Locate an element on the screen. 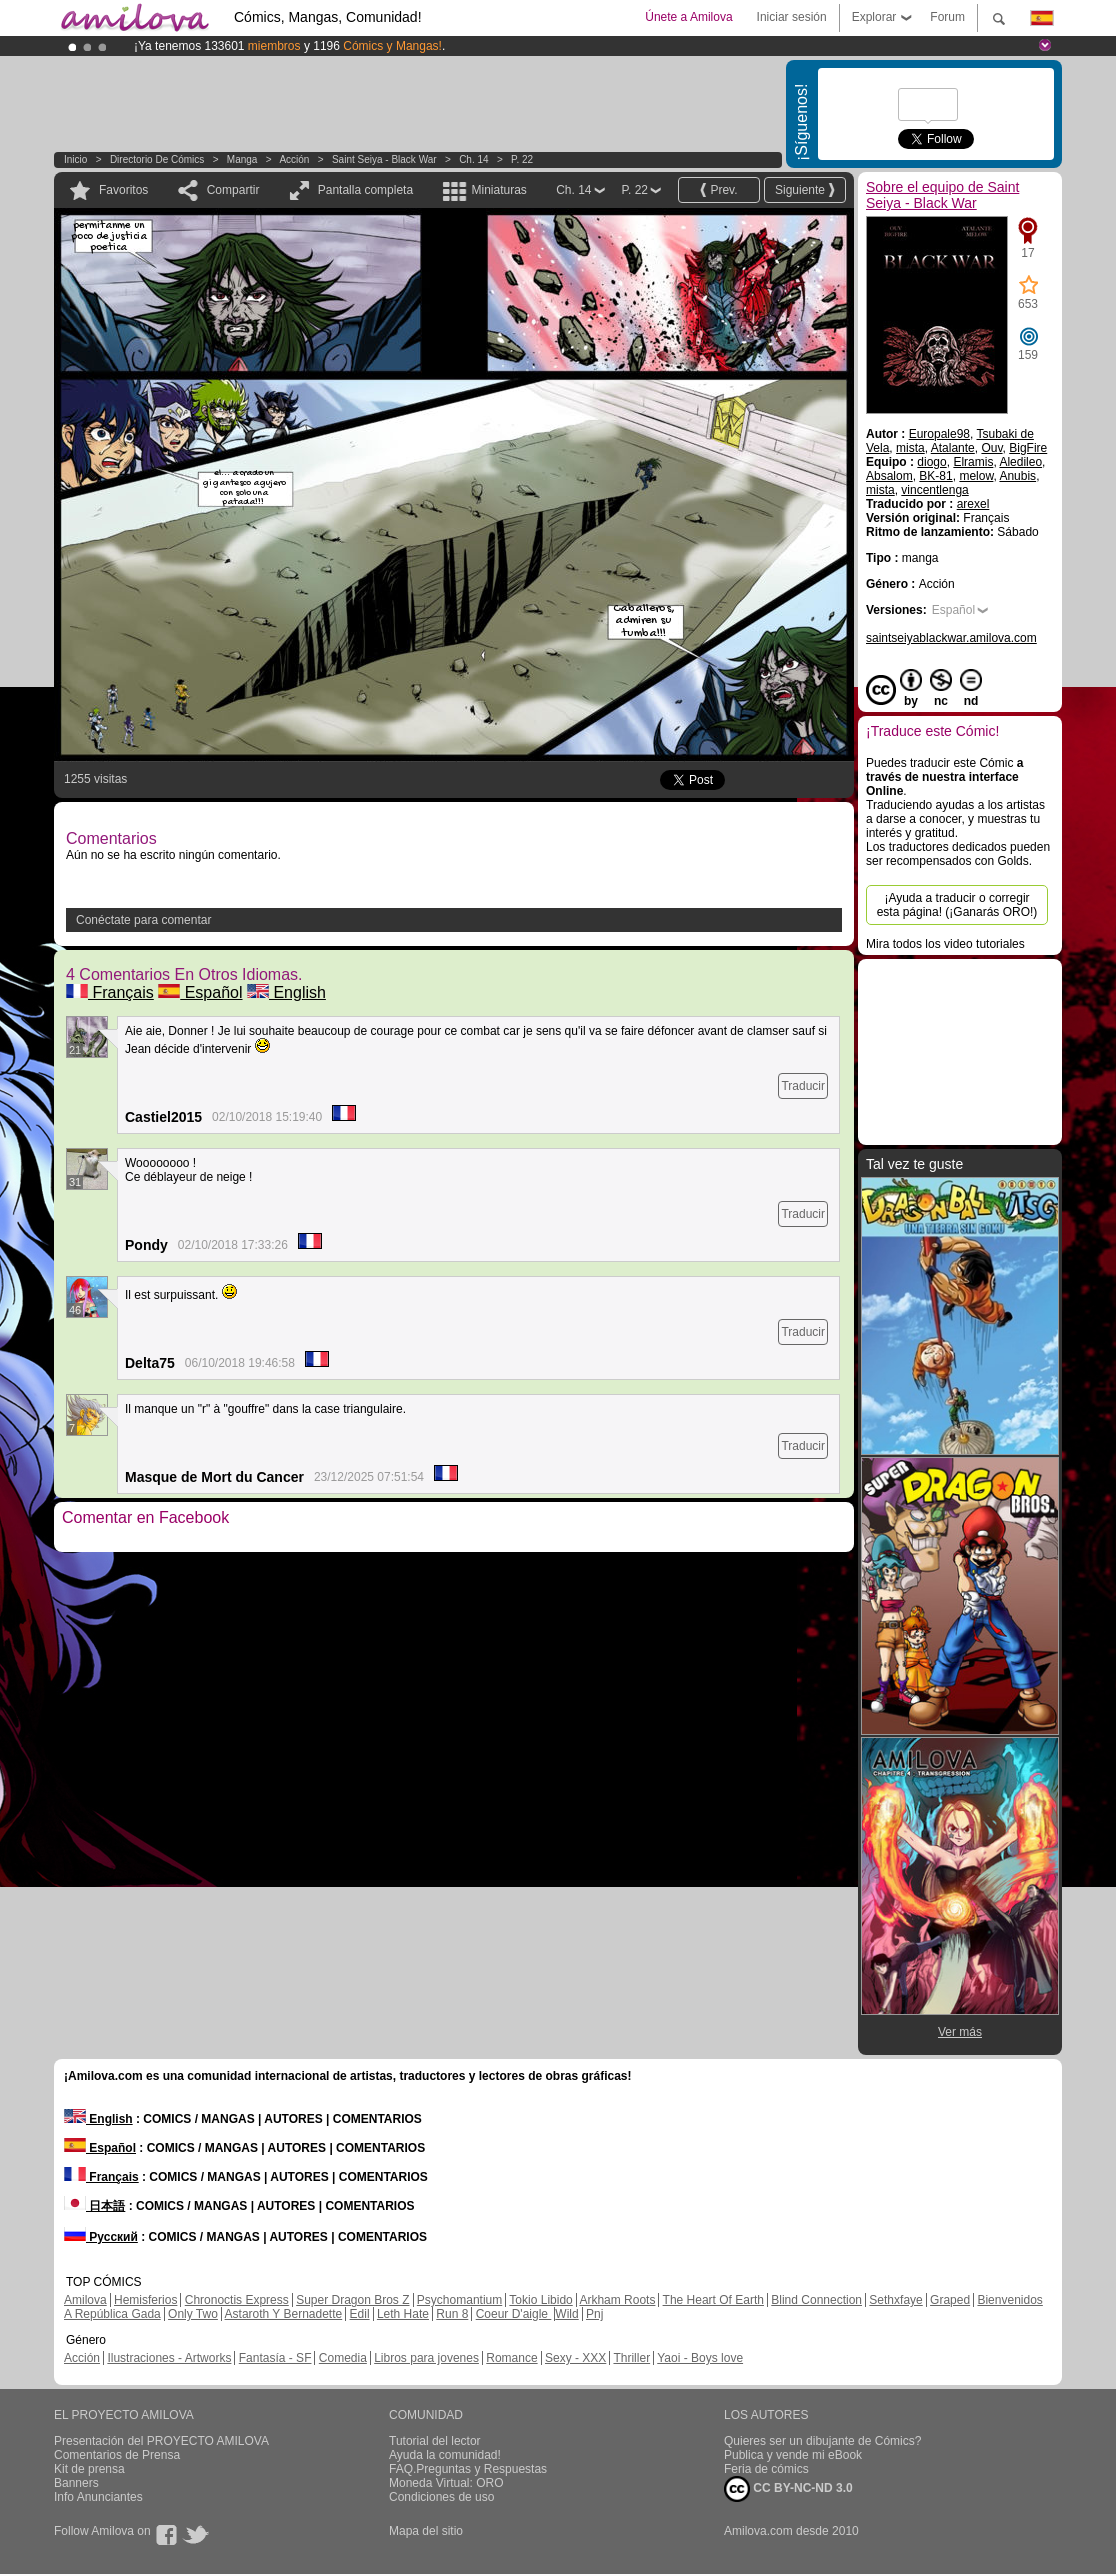 The width and height of the screenshot is (1116, 2574). Graped is located at coordinates (950, 2300).